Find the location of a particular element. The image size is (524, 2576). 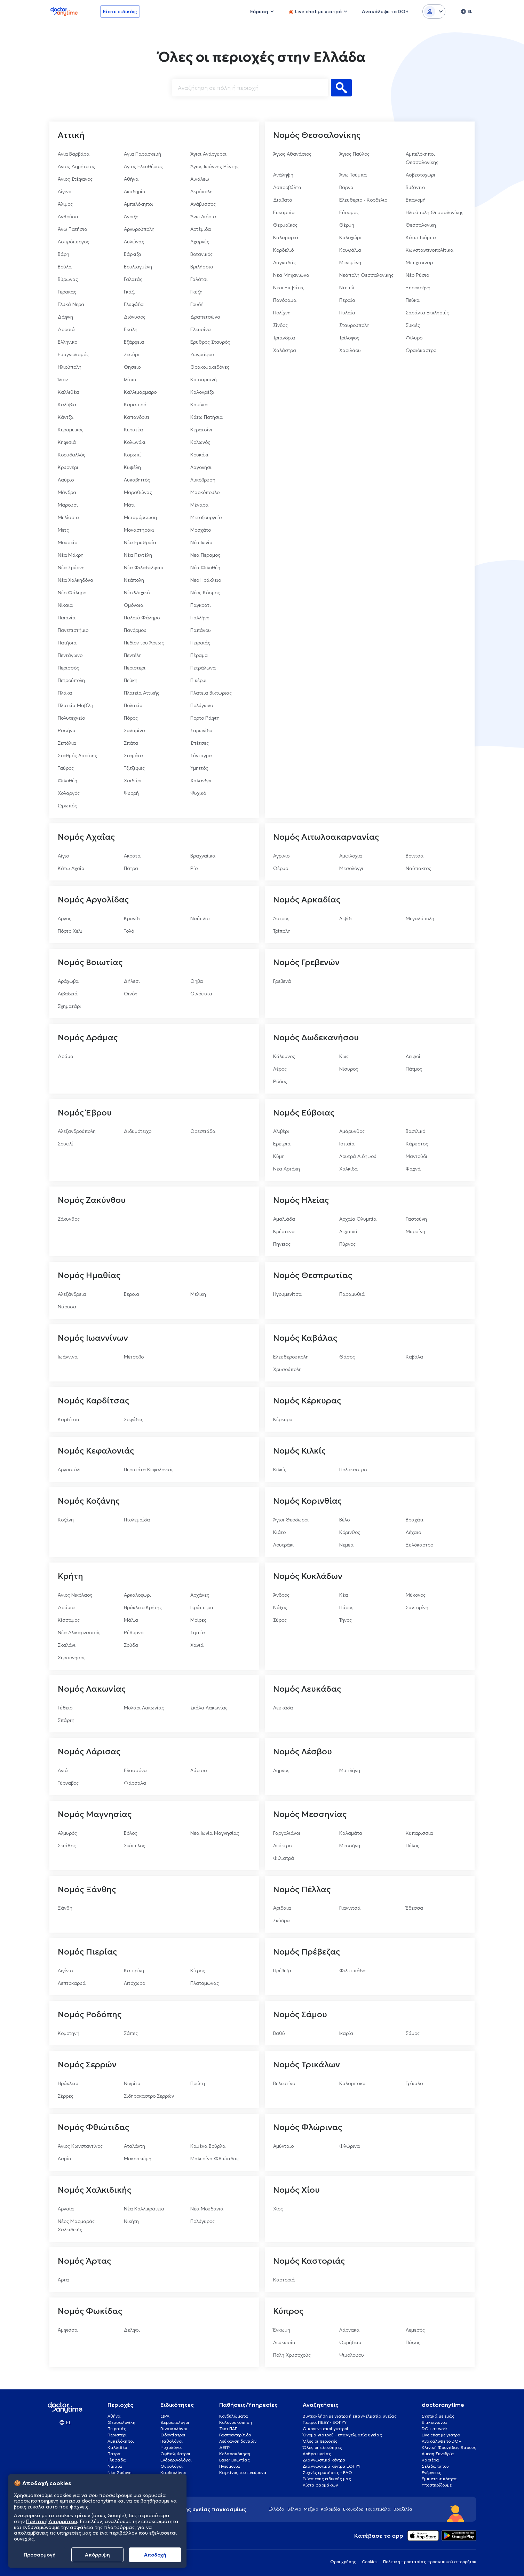

Ταύρος is located at coordinates (66, 768).